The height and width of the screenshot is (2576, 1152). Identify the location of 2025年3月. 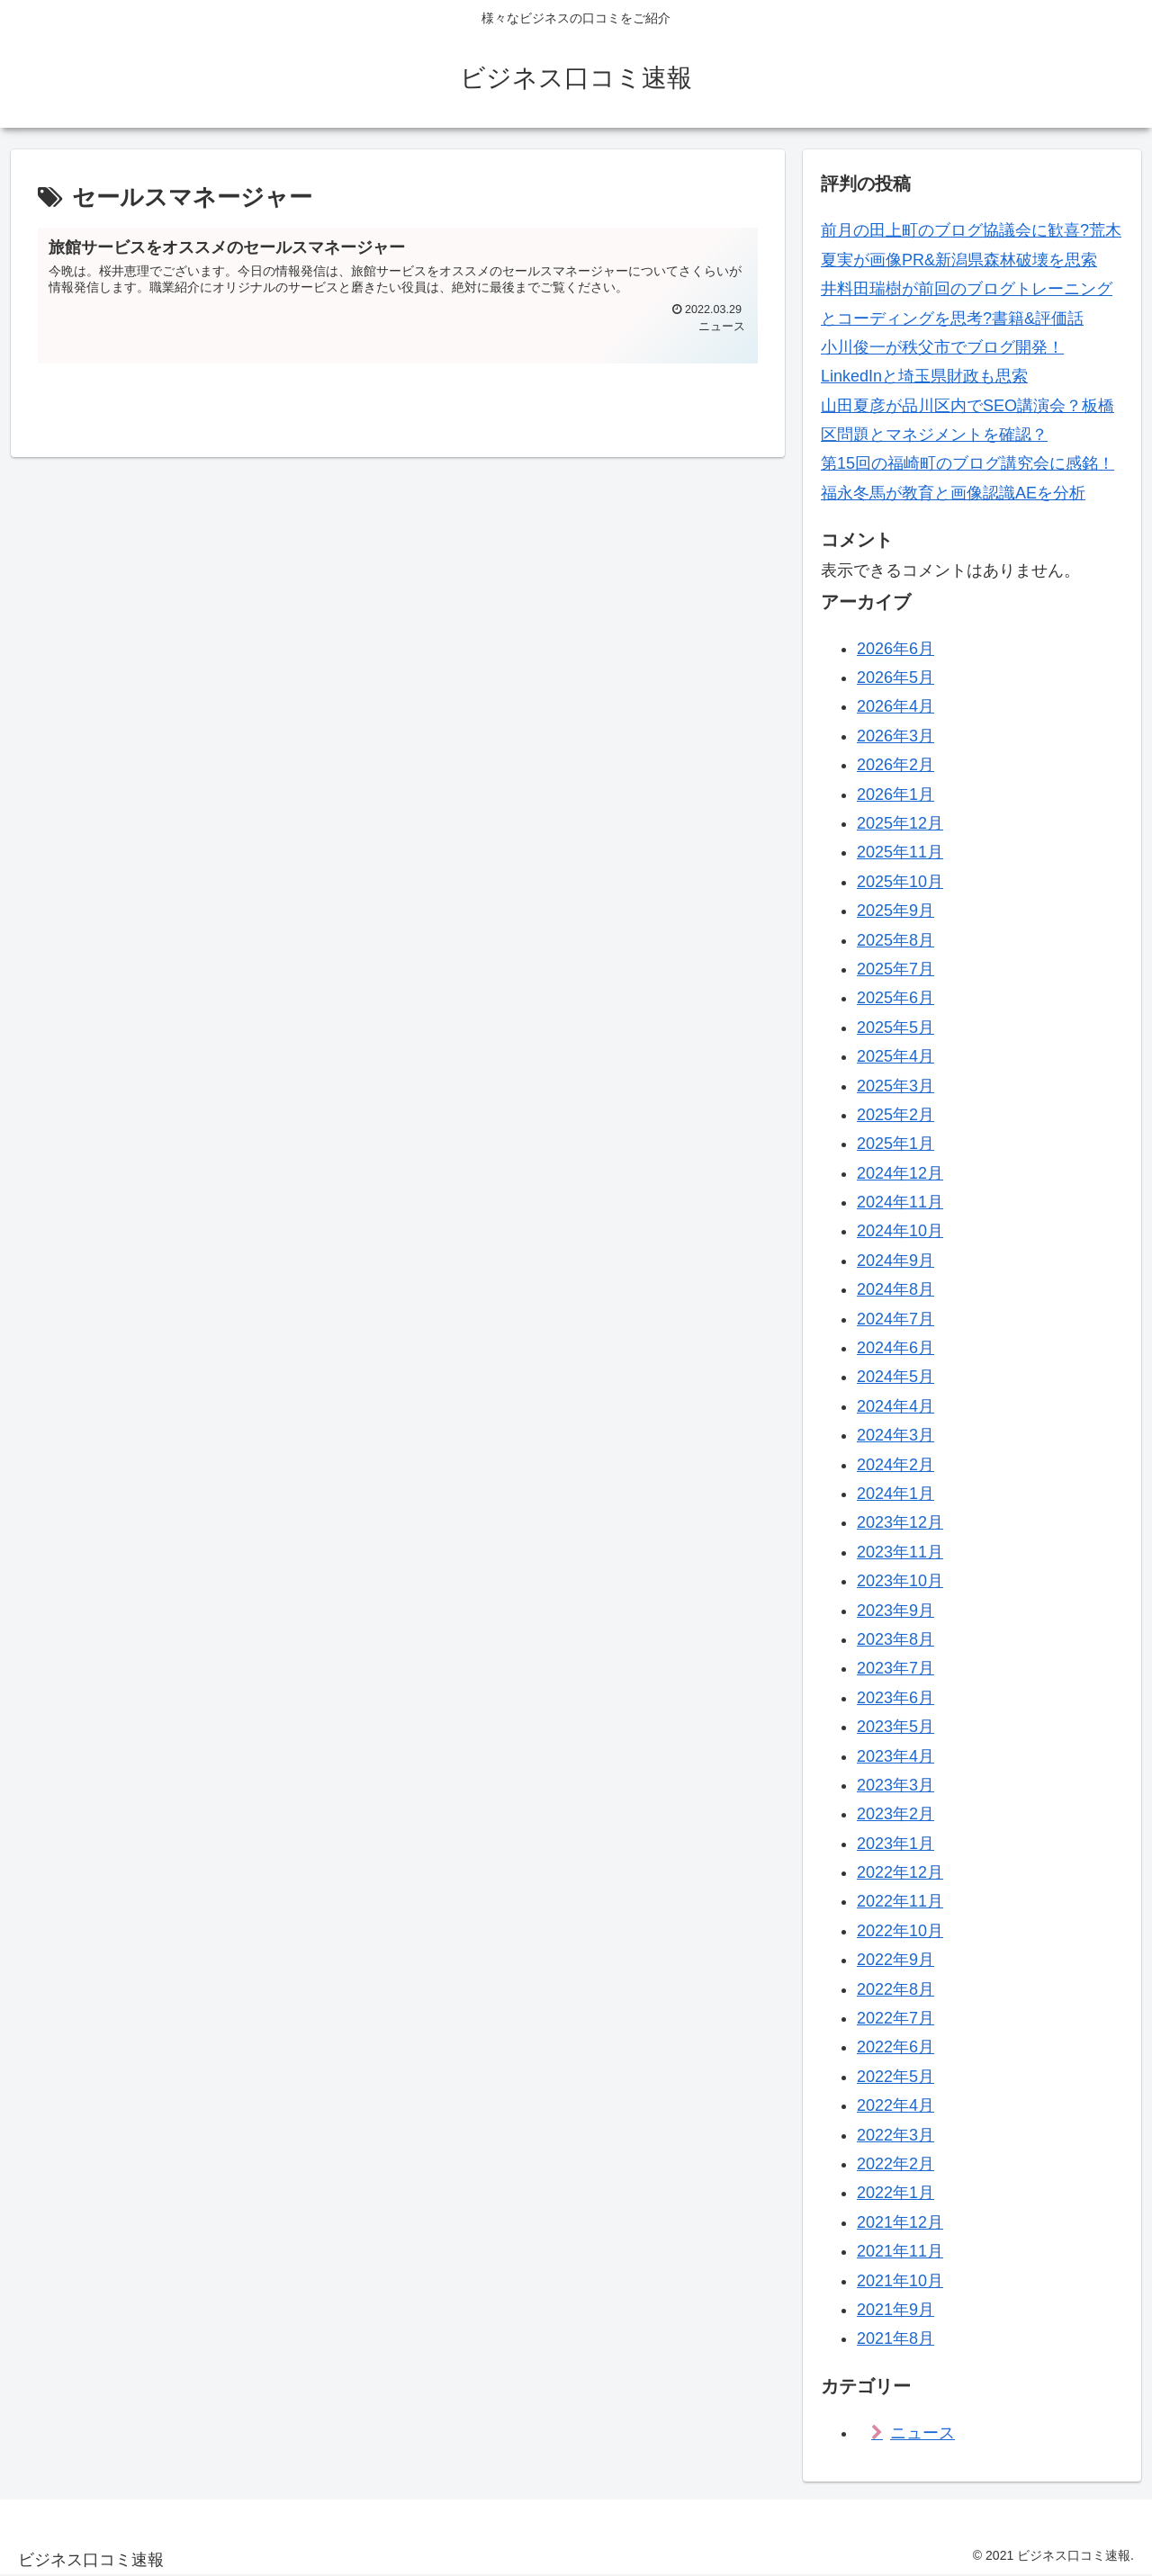
(895, 1086).